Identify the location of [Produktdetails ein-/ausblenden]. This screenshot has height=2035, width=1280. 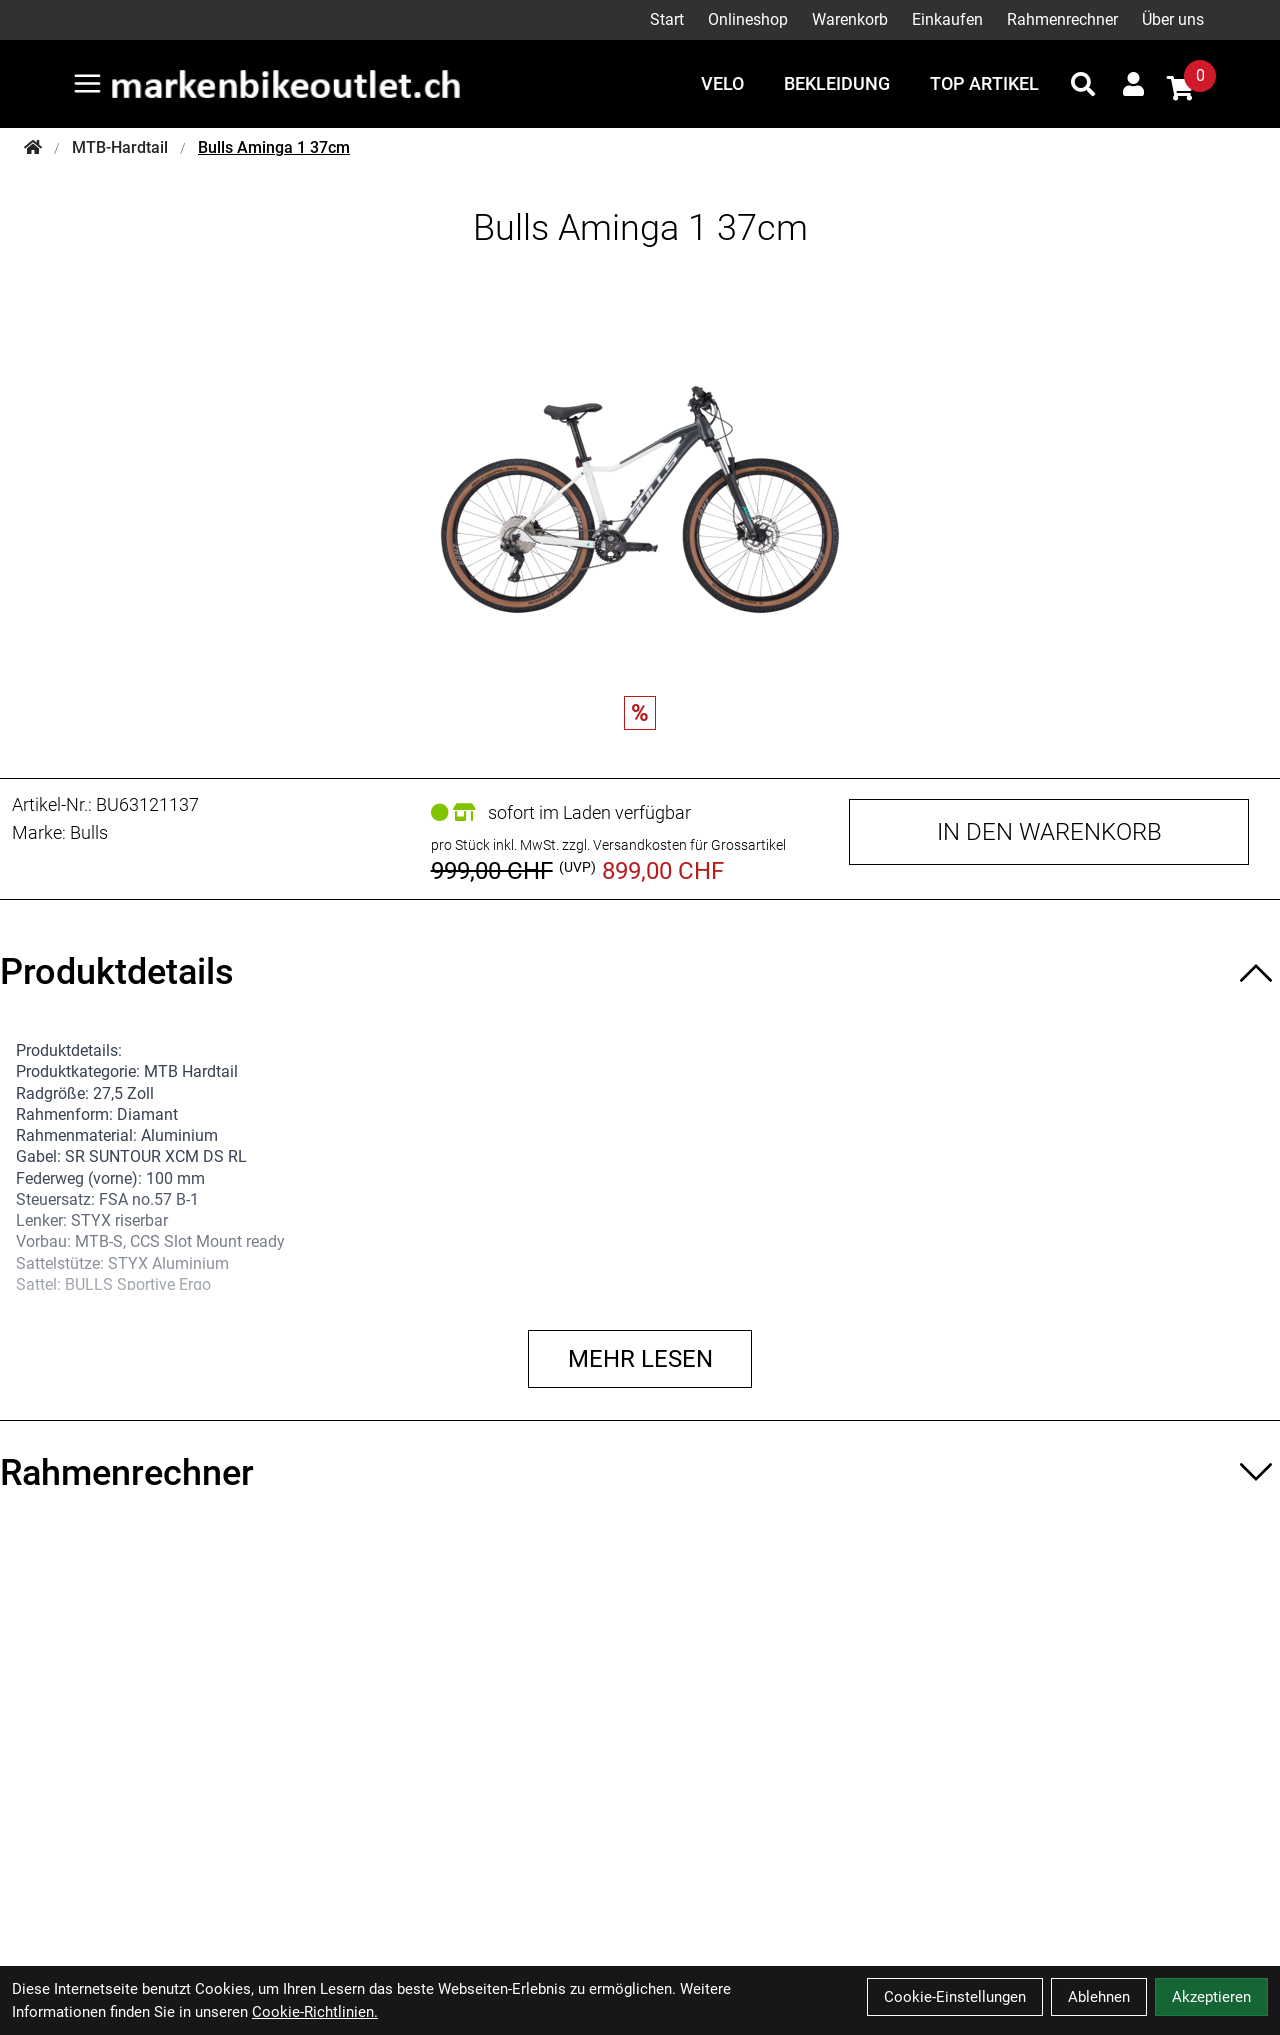
(640, 972).